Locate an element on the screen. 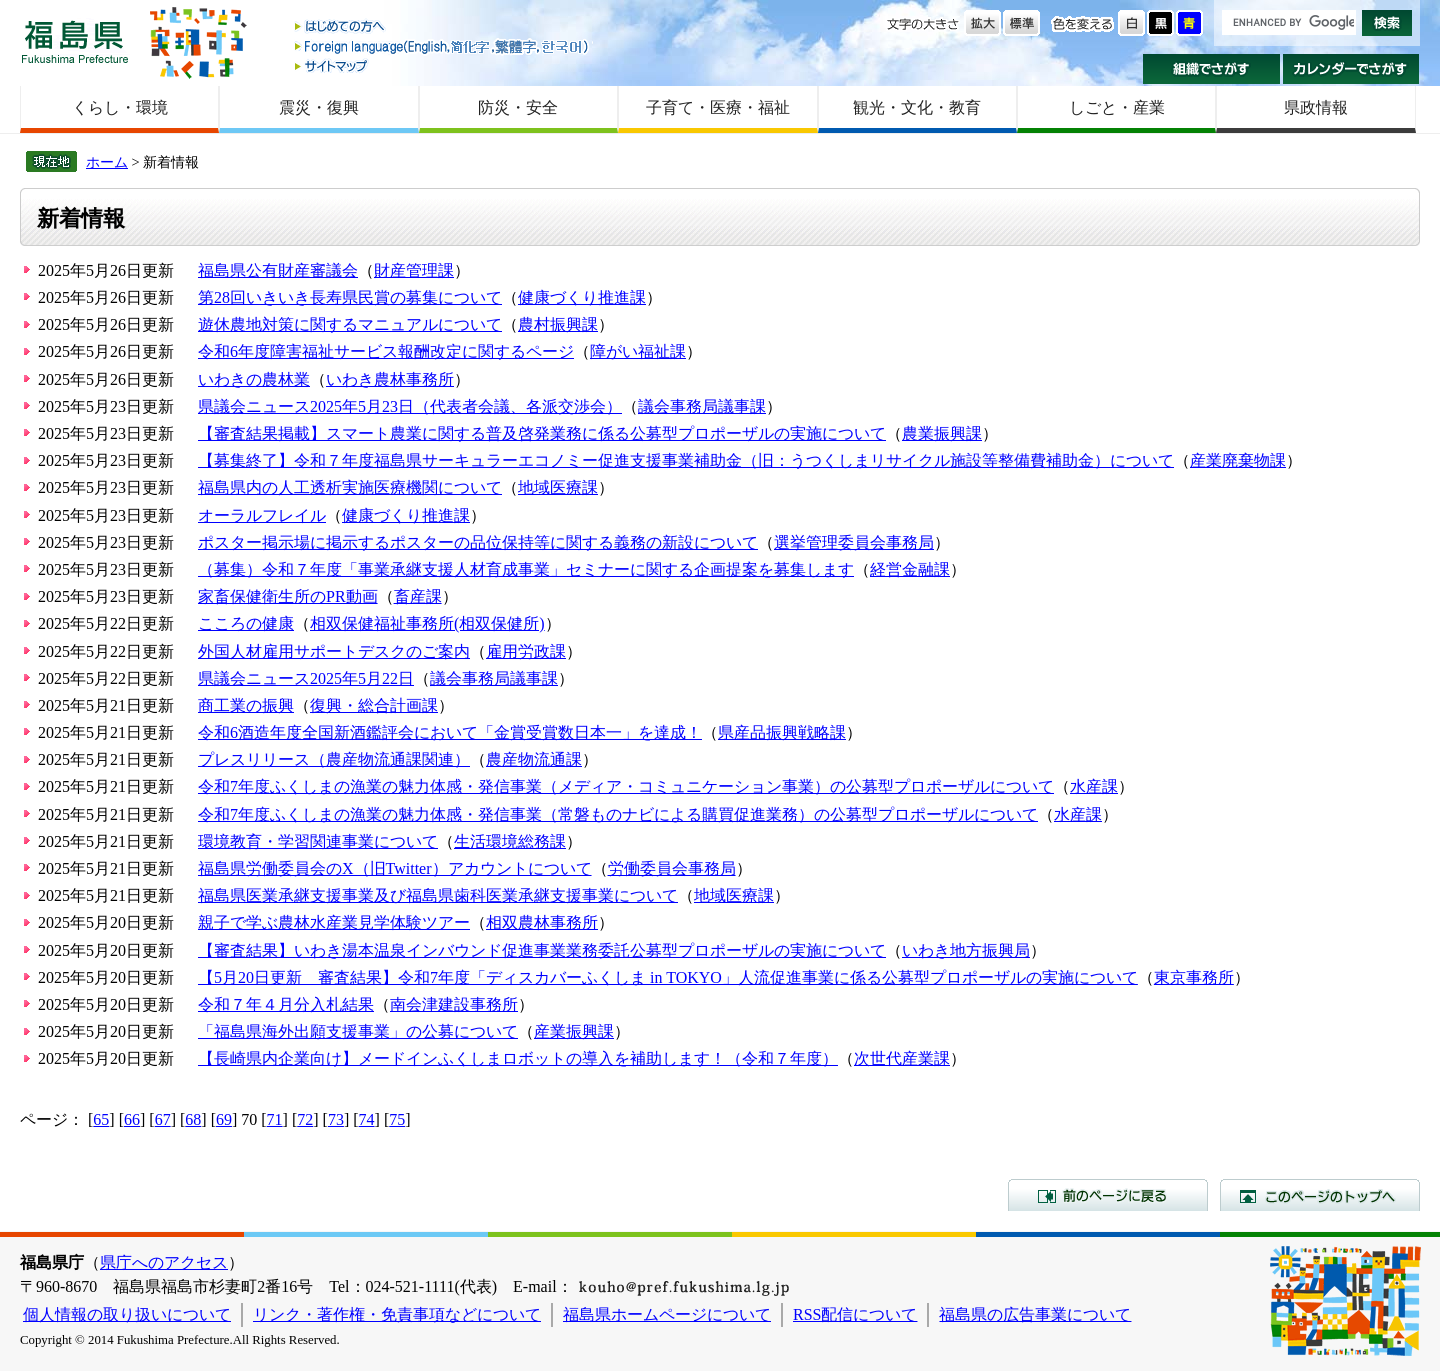 The height and width of the screenshot is (1371, 1440). 72 is located at coordinates (305, 1119).